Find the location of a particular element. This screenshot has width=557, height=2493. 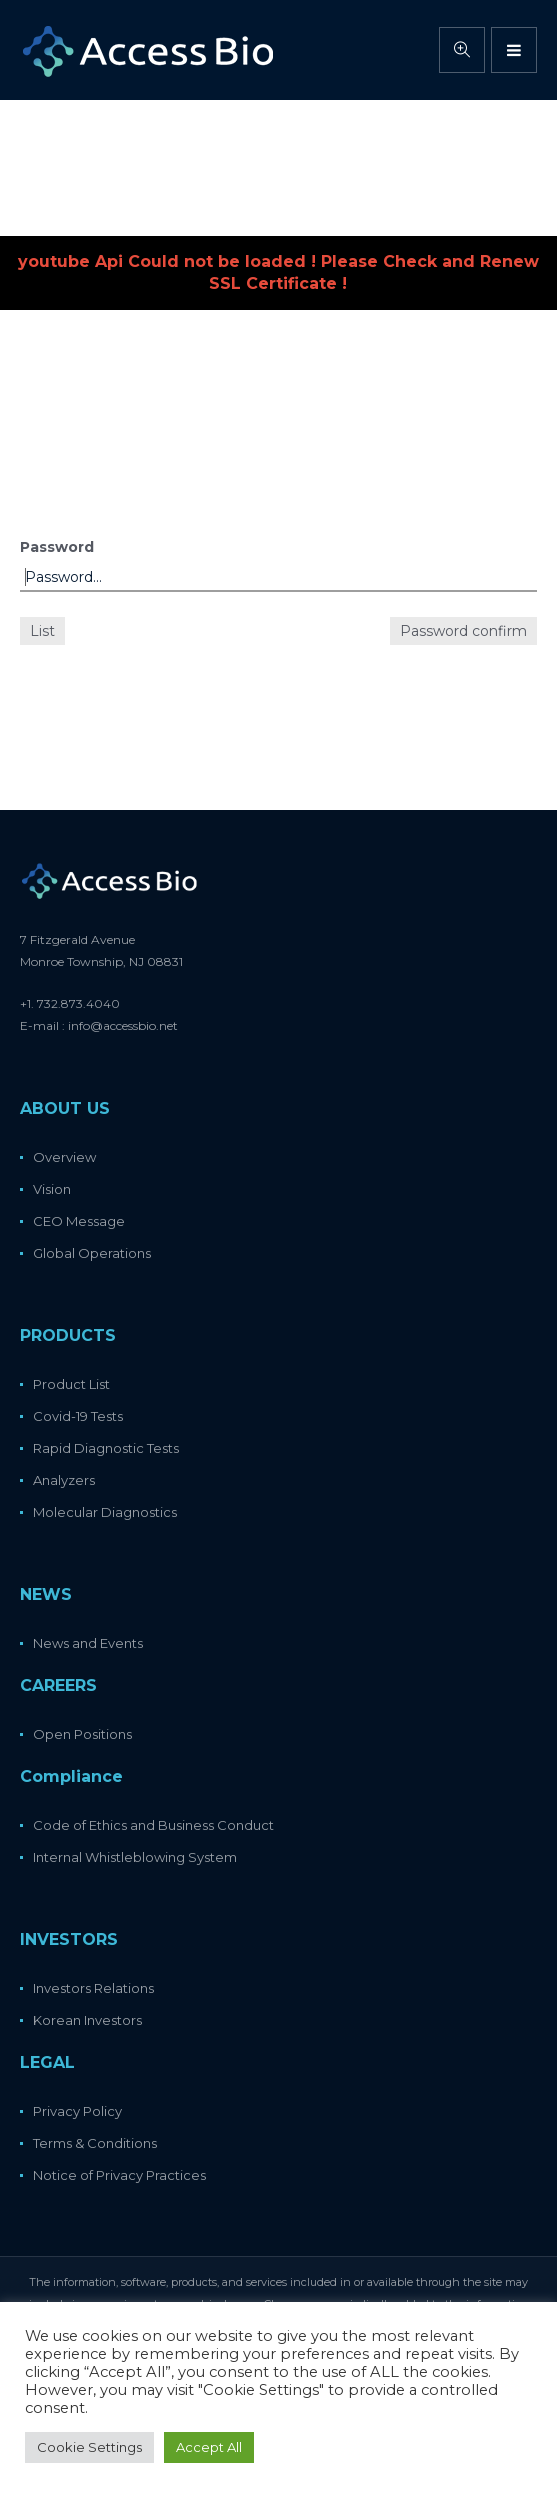

Privacy Policy is located at coordinates (77, 2111).